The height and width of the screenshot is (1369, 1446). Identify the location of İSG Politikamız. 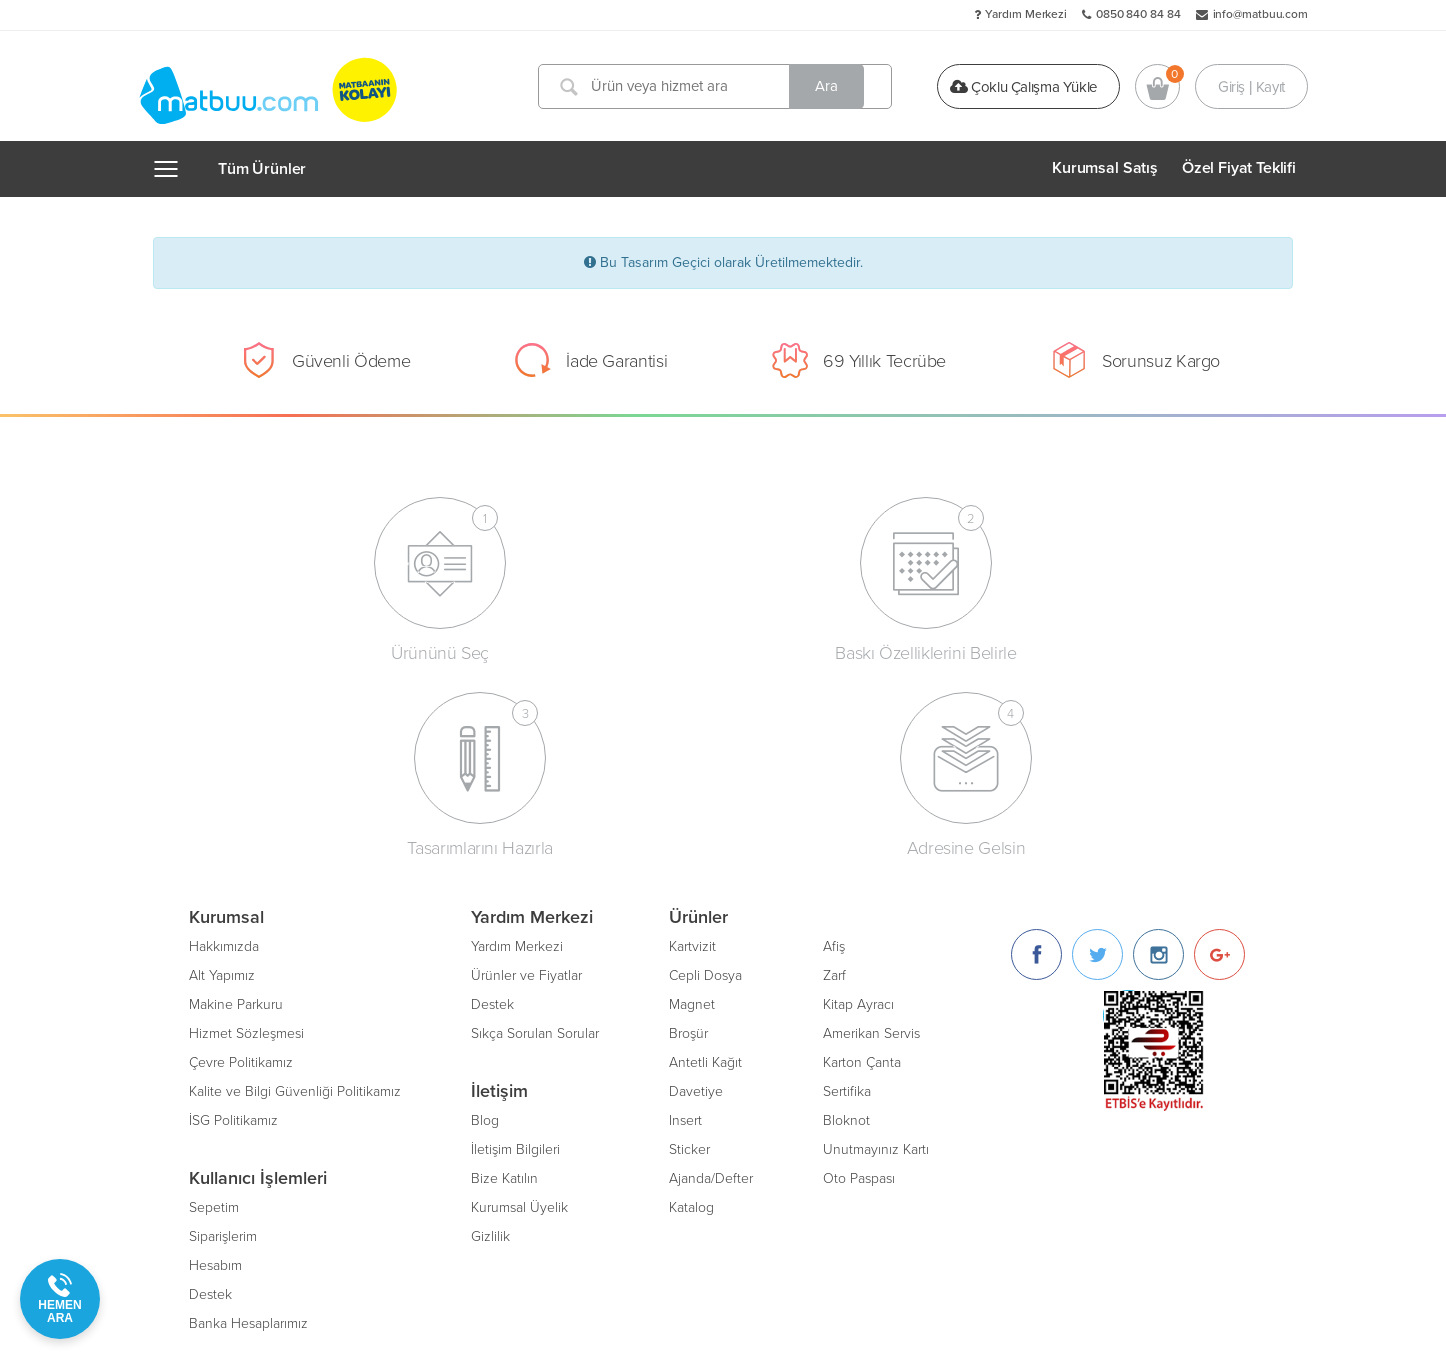
(233, 919).